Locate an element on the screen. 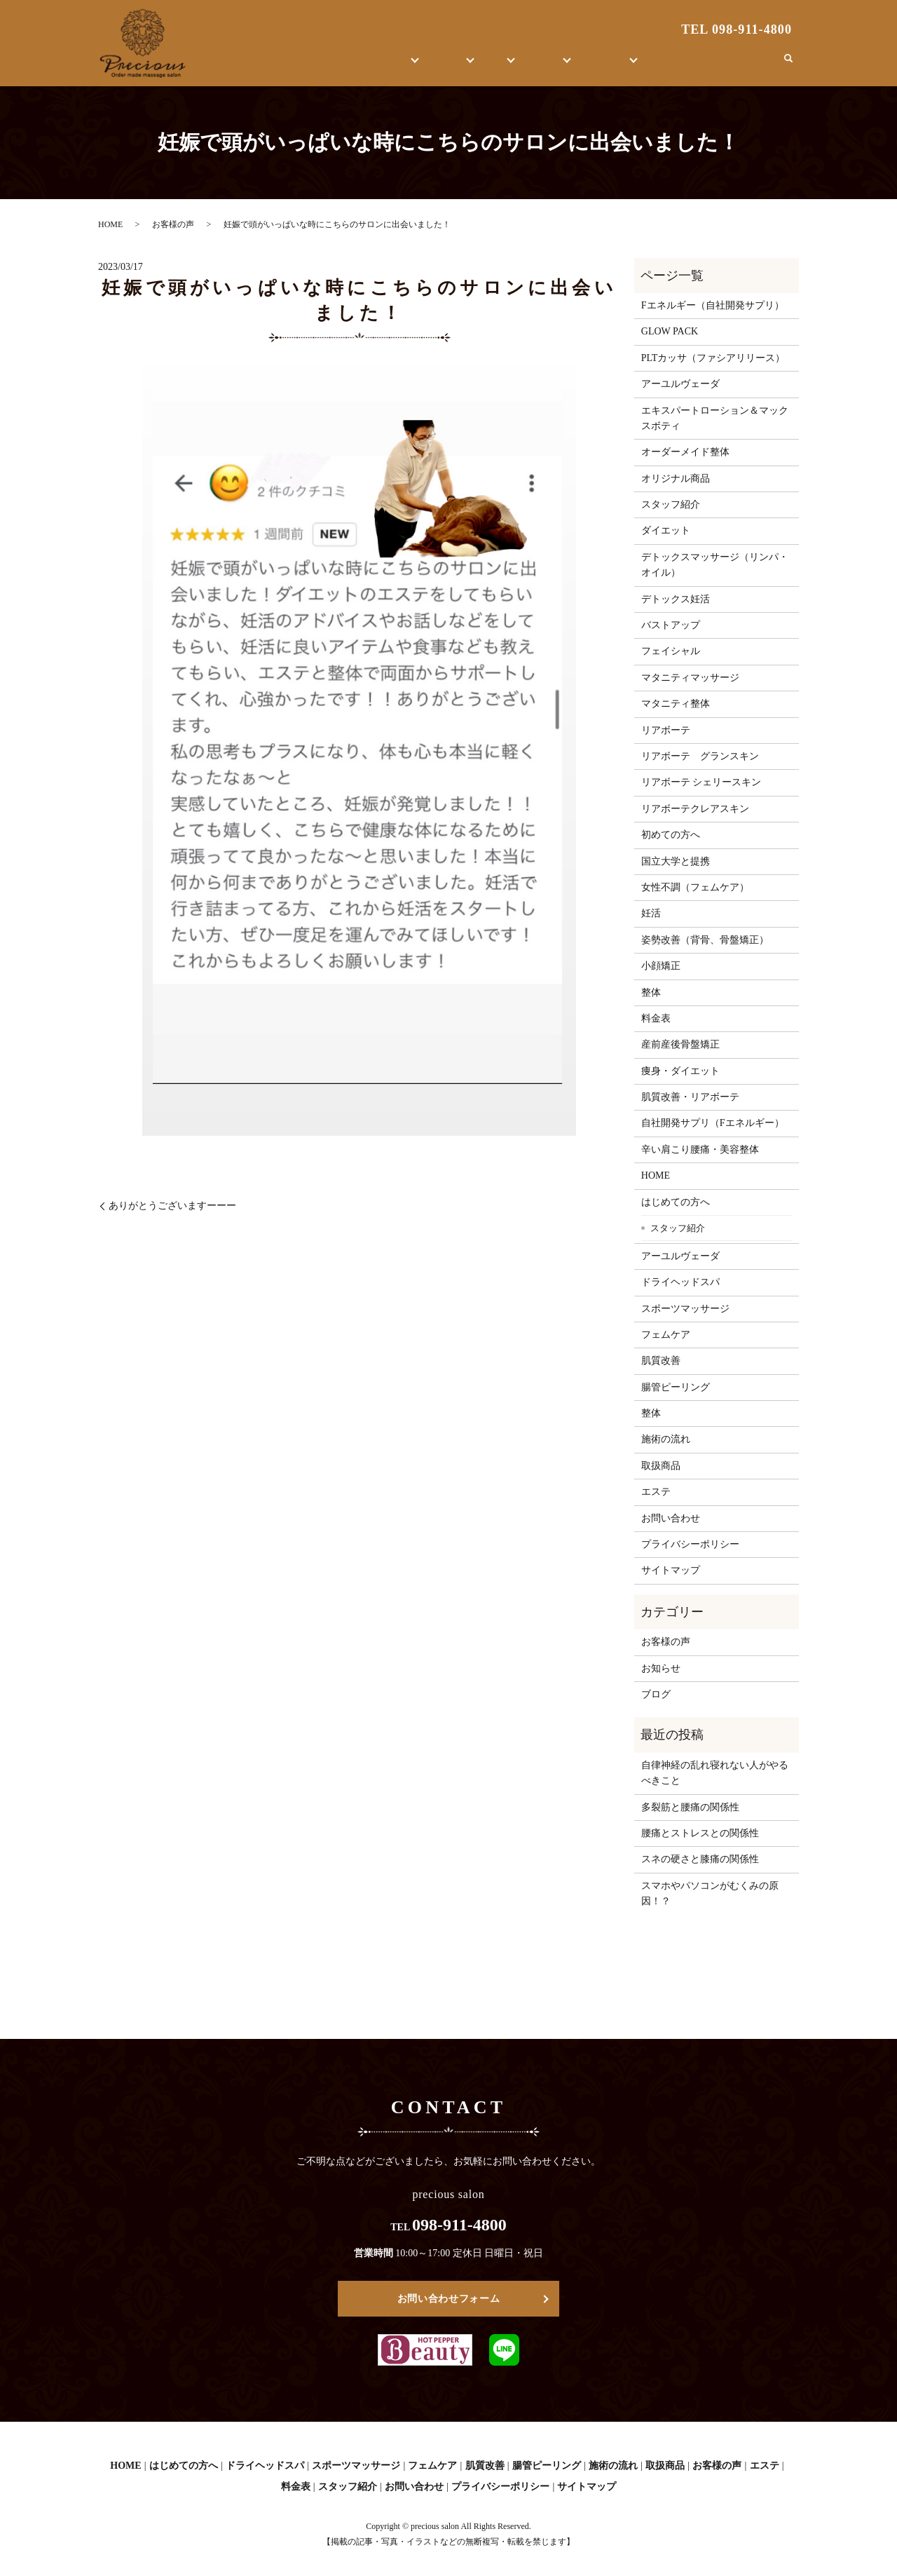 This screenshot has width=897, height=2576. 施術の流れ is located at coordinates (665, 1439).